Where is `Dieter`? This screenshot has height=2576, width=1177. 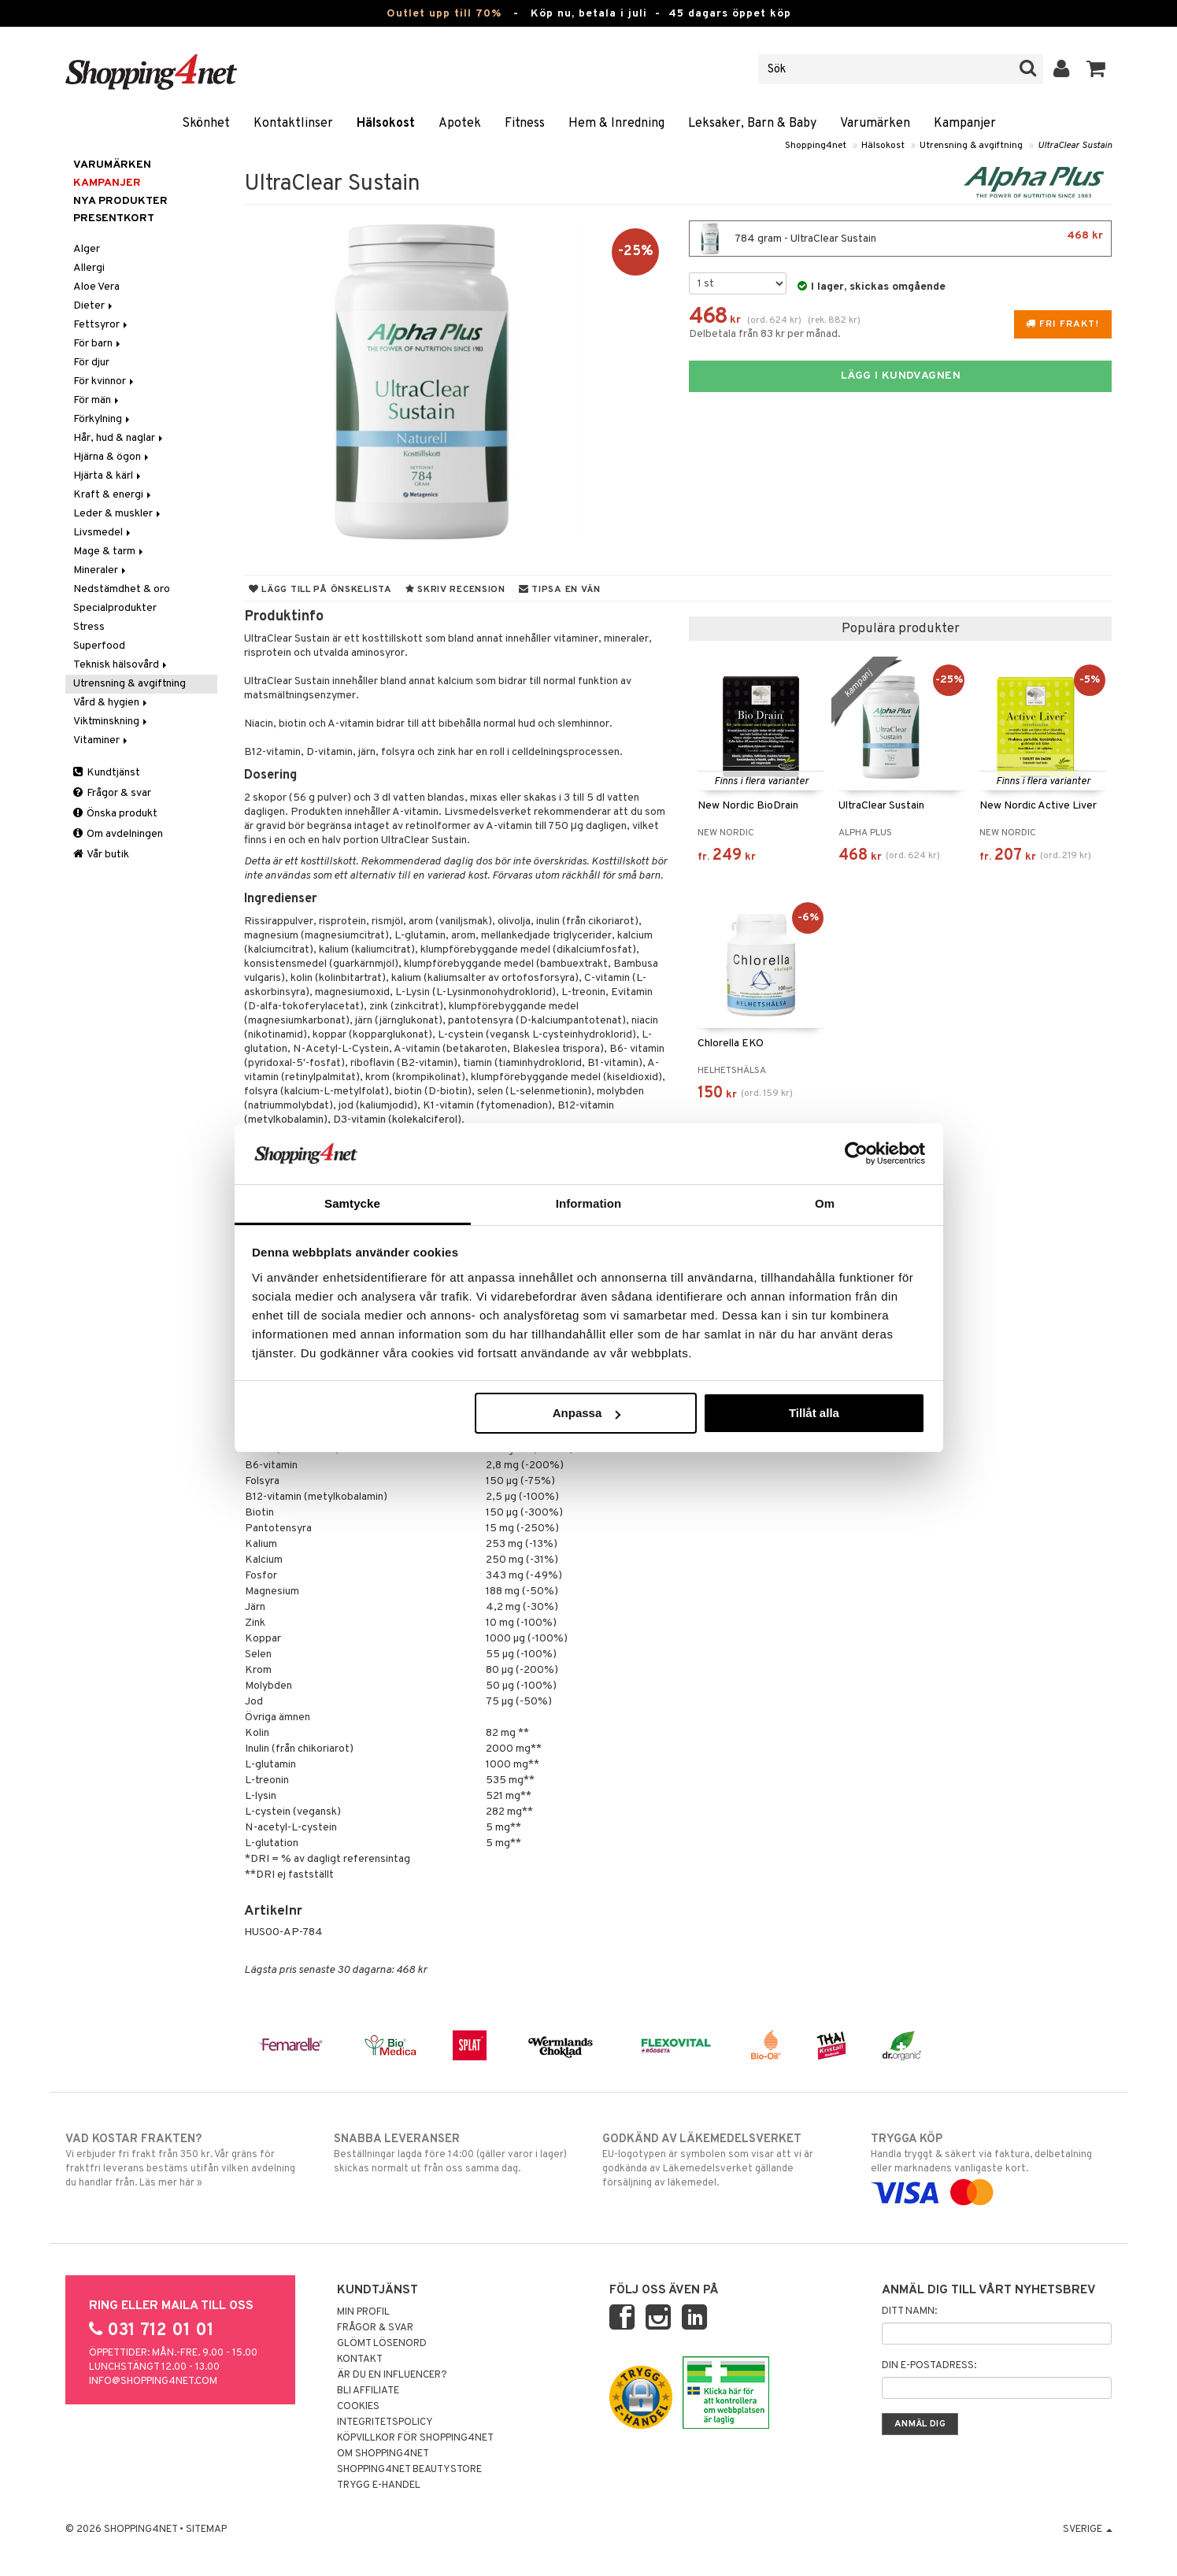 Dieter is located at coordinates (94, 306).